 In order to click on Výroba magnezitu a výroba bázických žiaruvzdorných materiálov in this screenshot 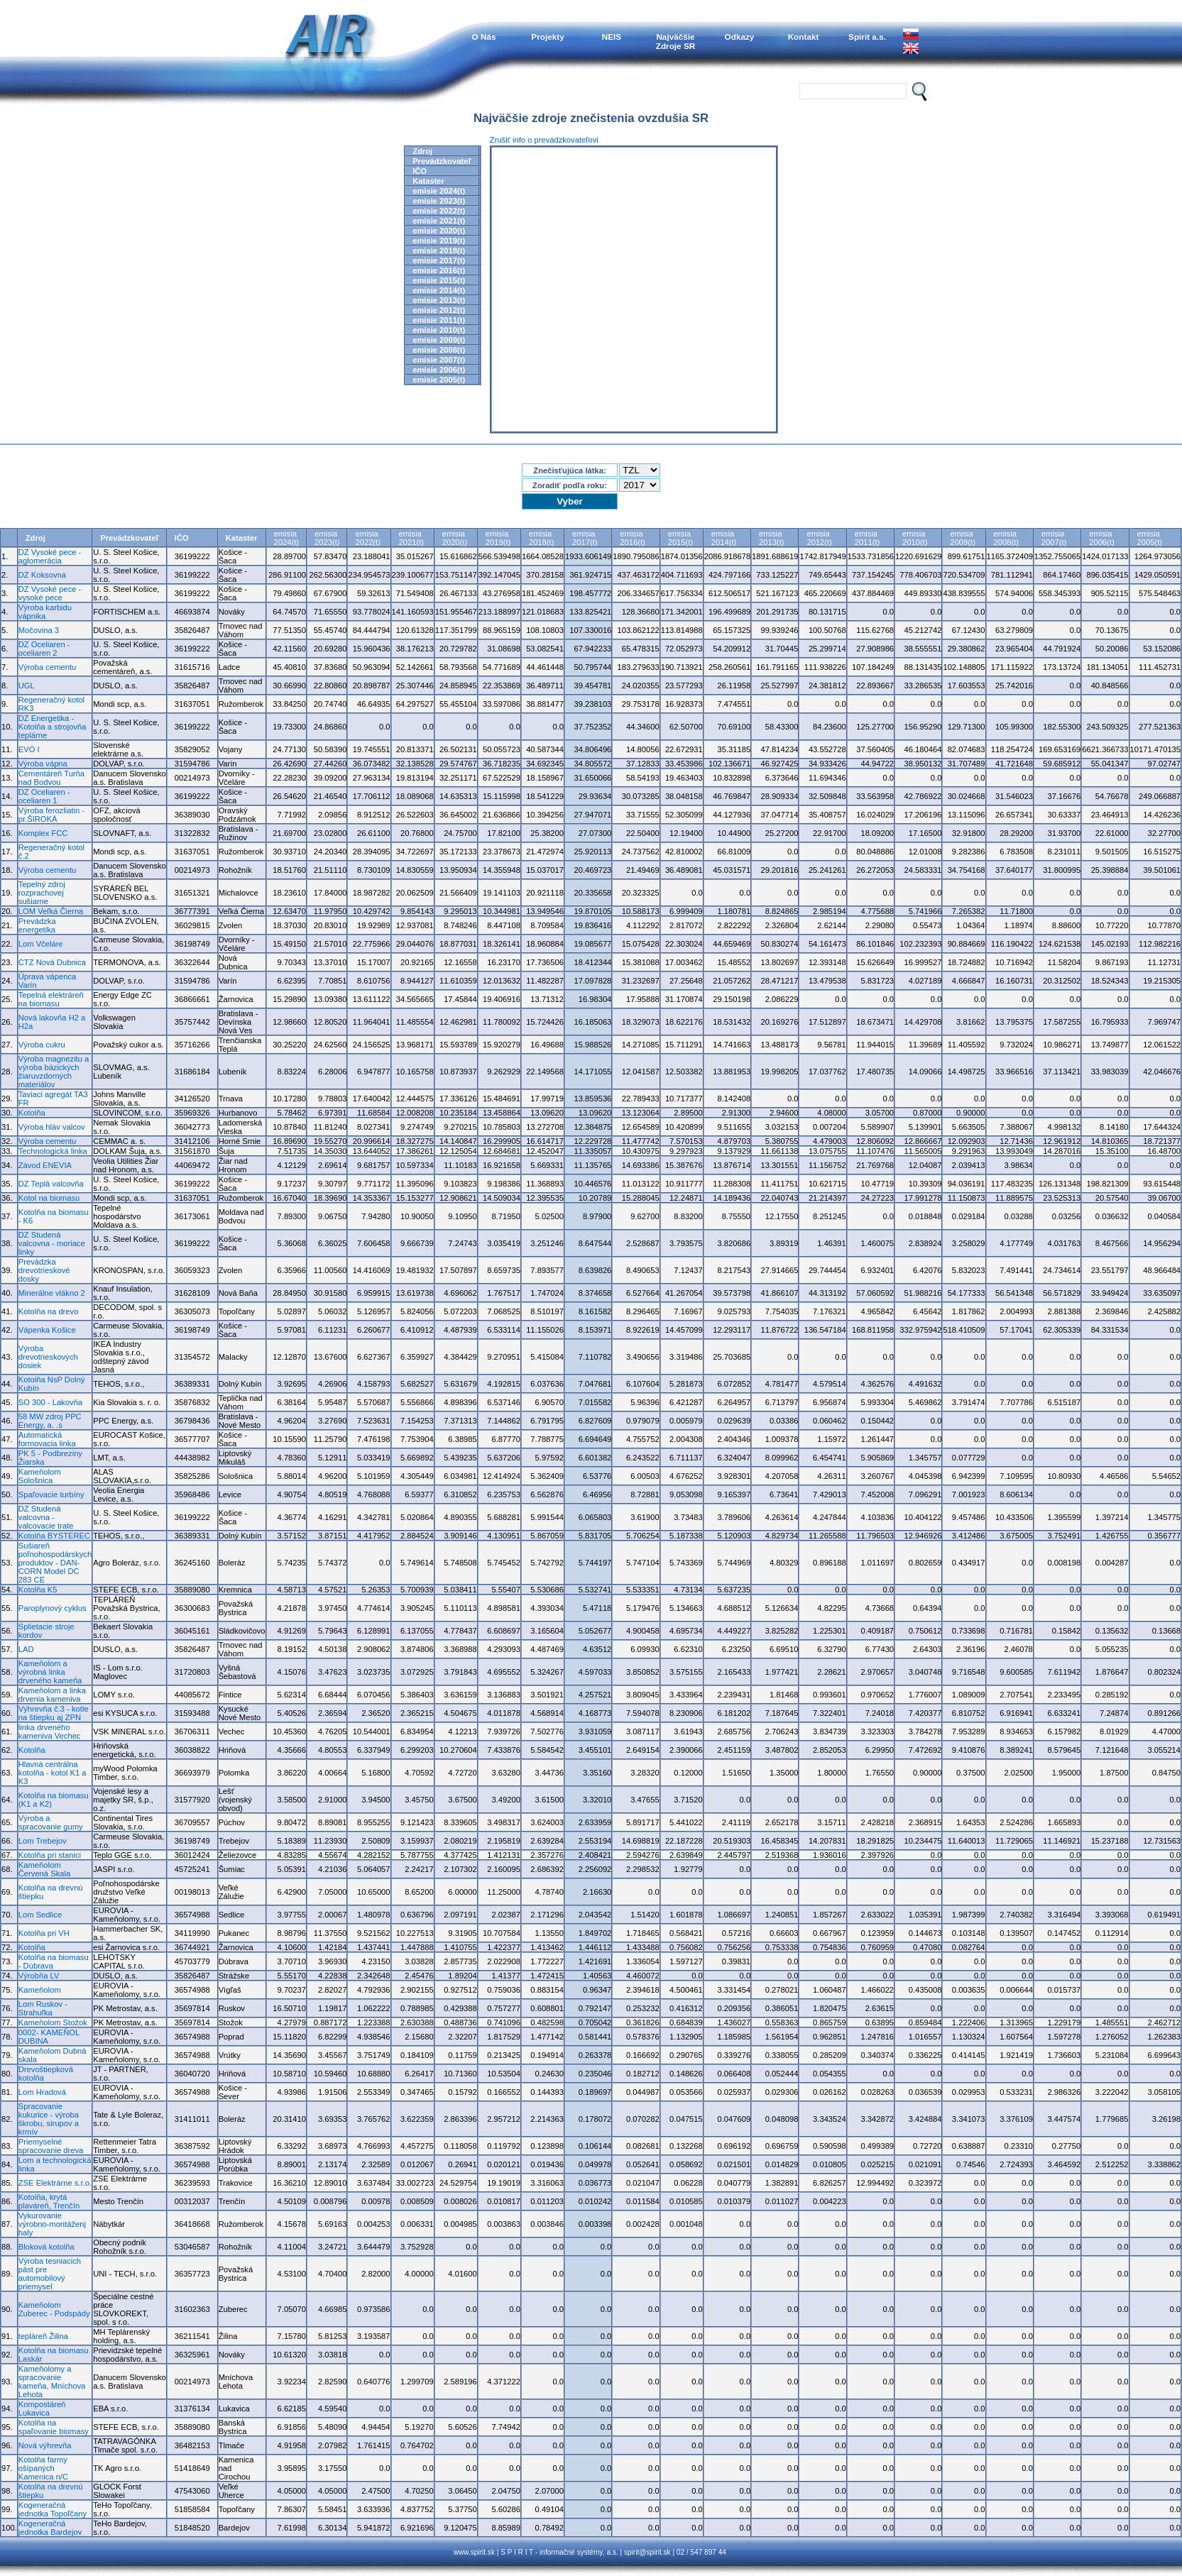, I will do `click(53, 1072)`.